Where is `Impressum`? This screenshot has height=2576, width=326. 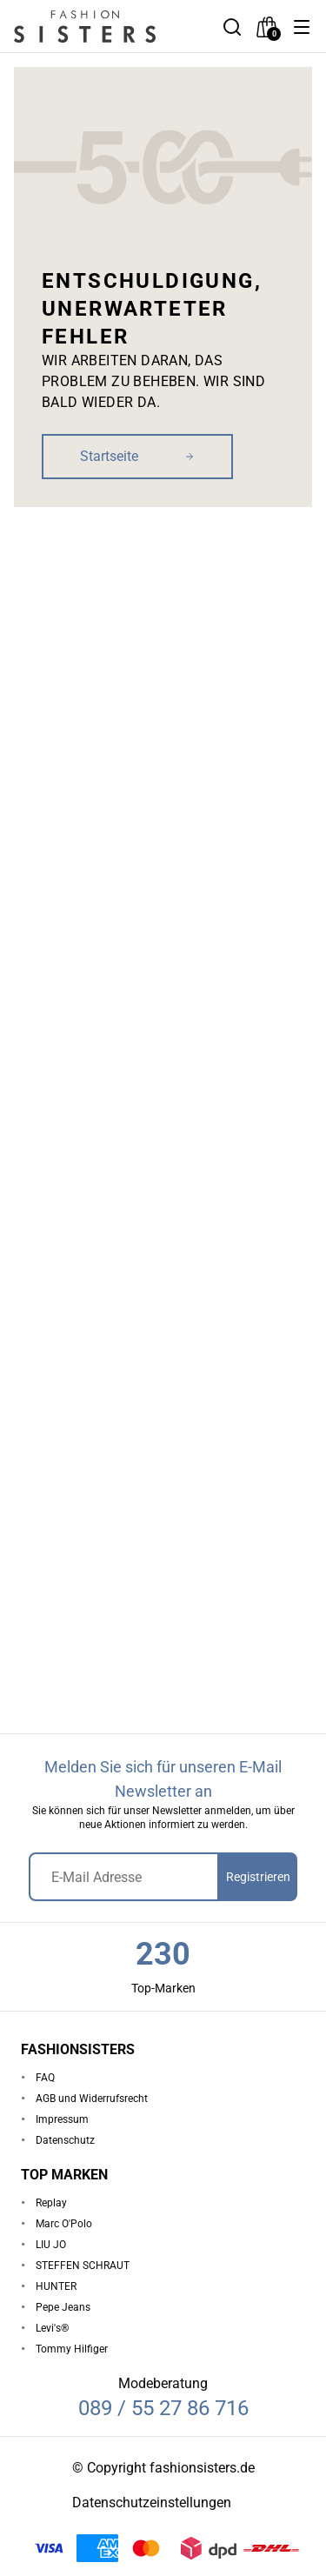
Impressum is located at coordinates (62, 2119).